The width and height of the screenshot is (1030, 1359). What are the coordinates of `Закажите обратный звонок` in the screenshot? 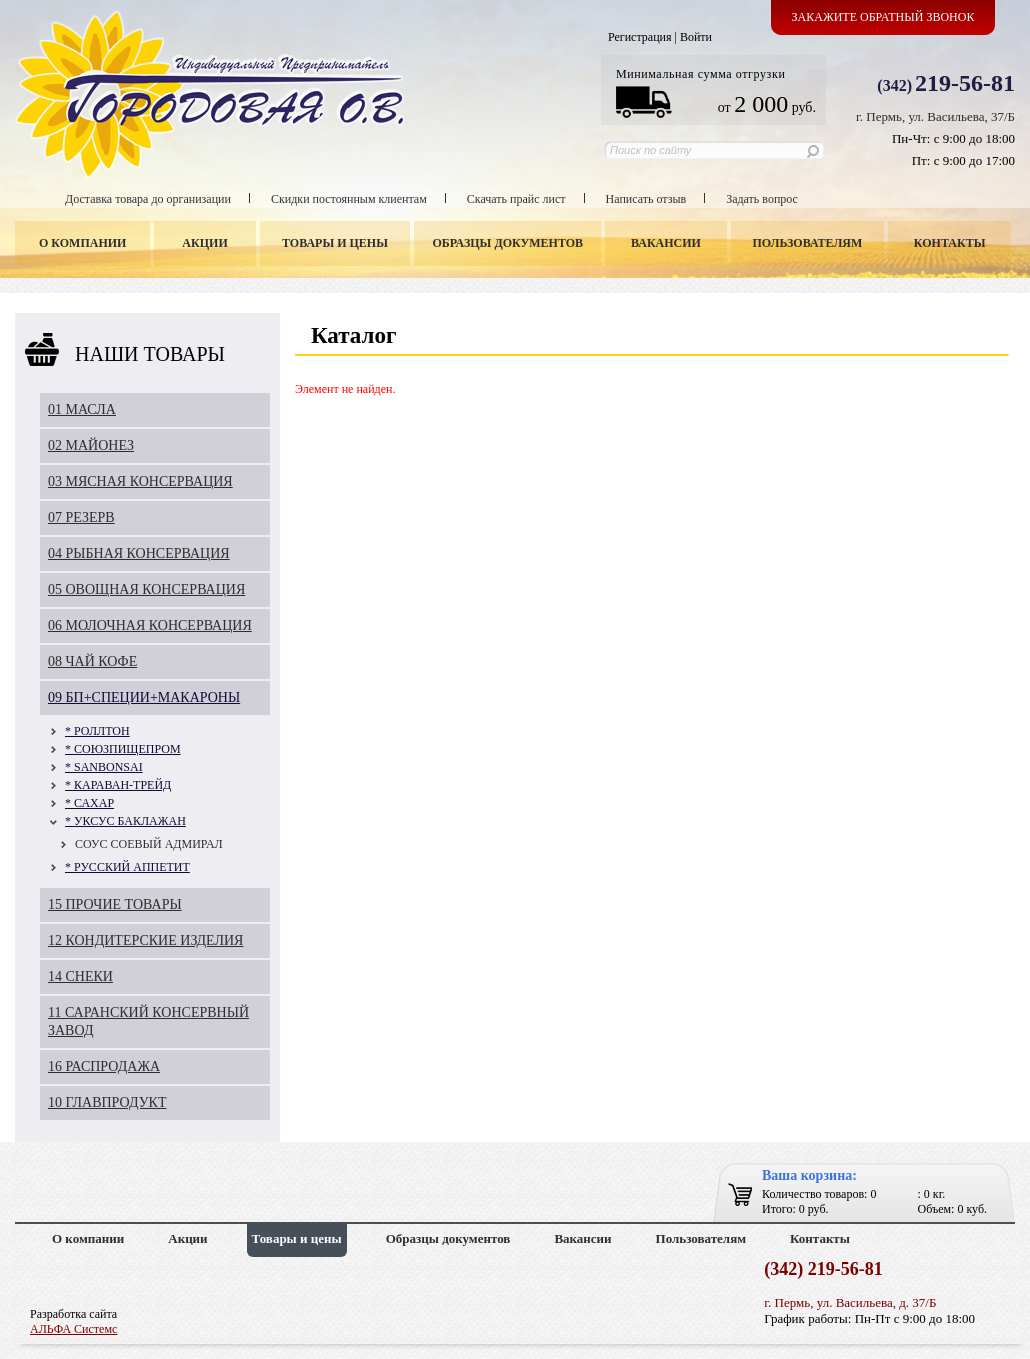 It's located at (883, 17).